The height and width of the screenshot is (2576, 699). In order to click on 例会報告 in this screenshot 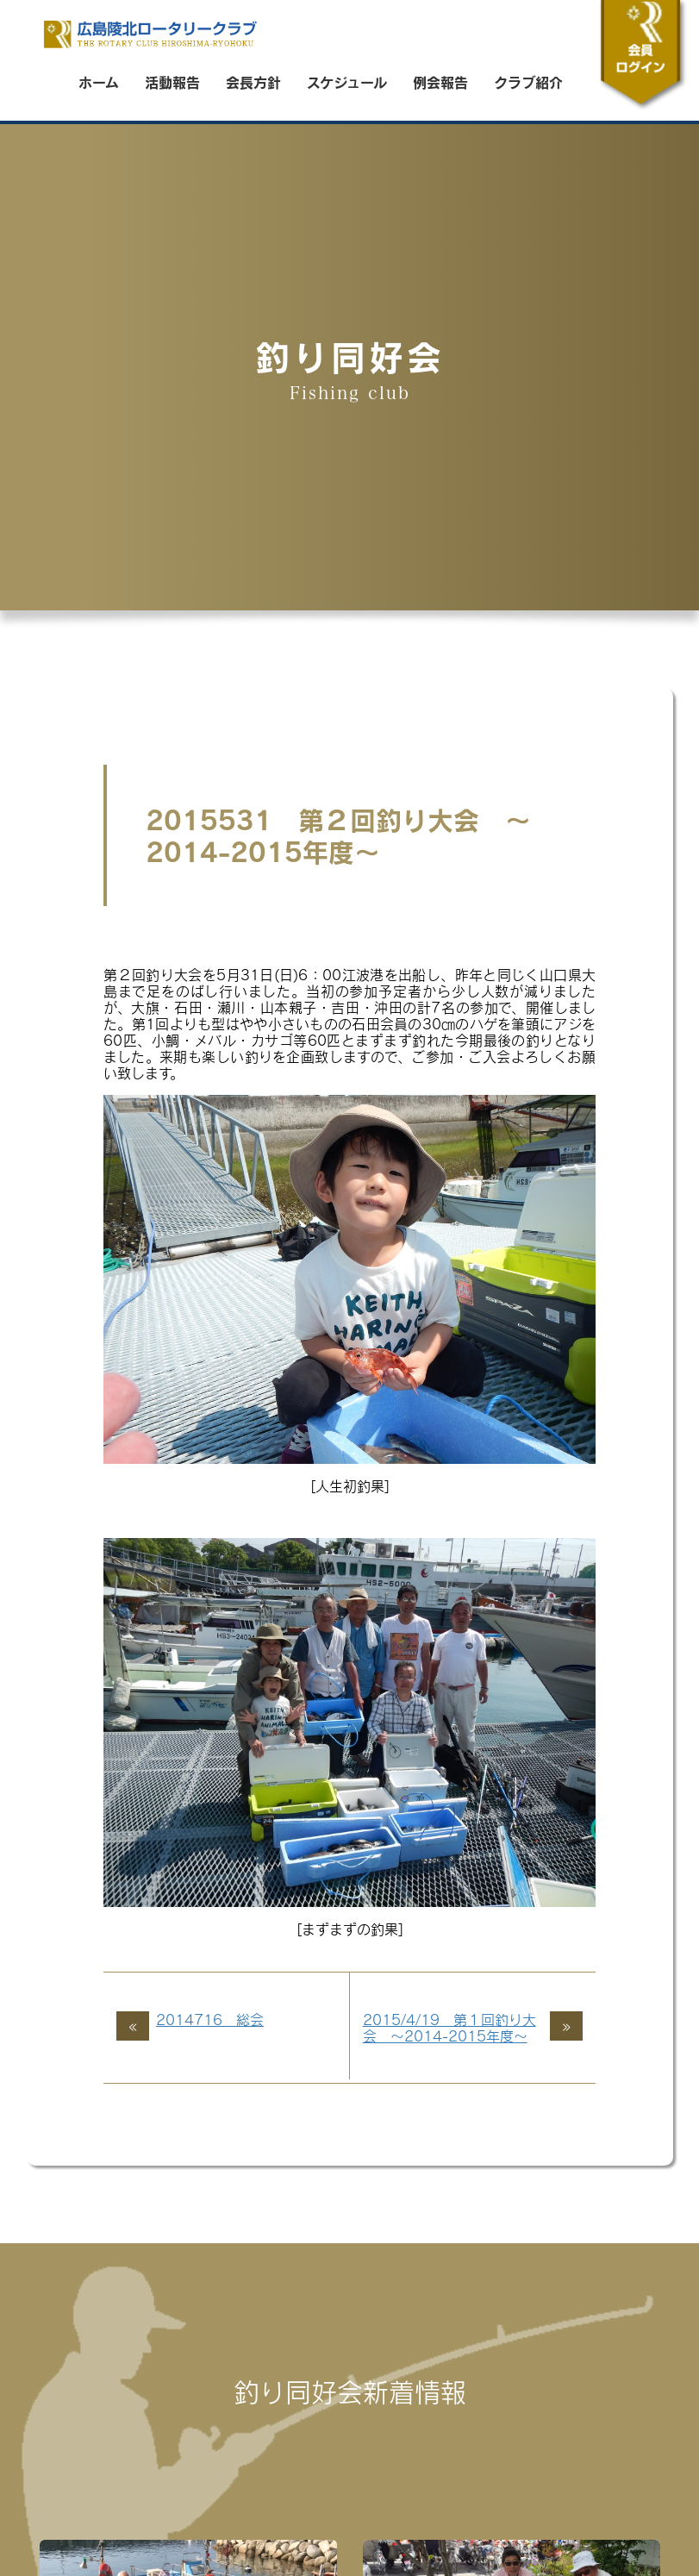, I will do `click(440, 82)`.